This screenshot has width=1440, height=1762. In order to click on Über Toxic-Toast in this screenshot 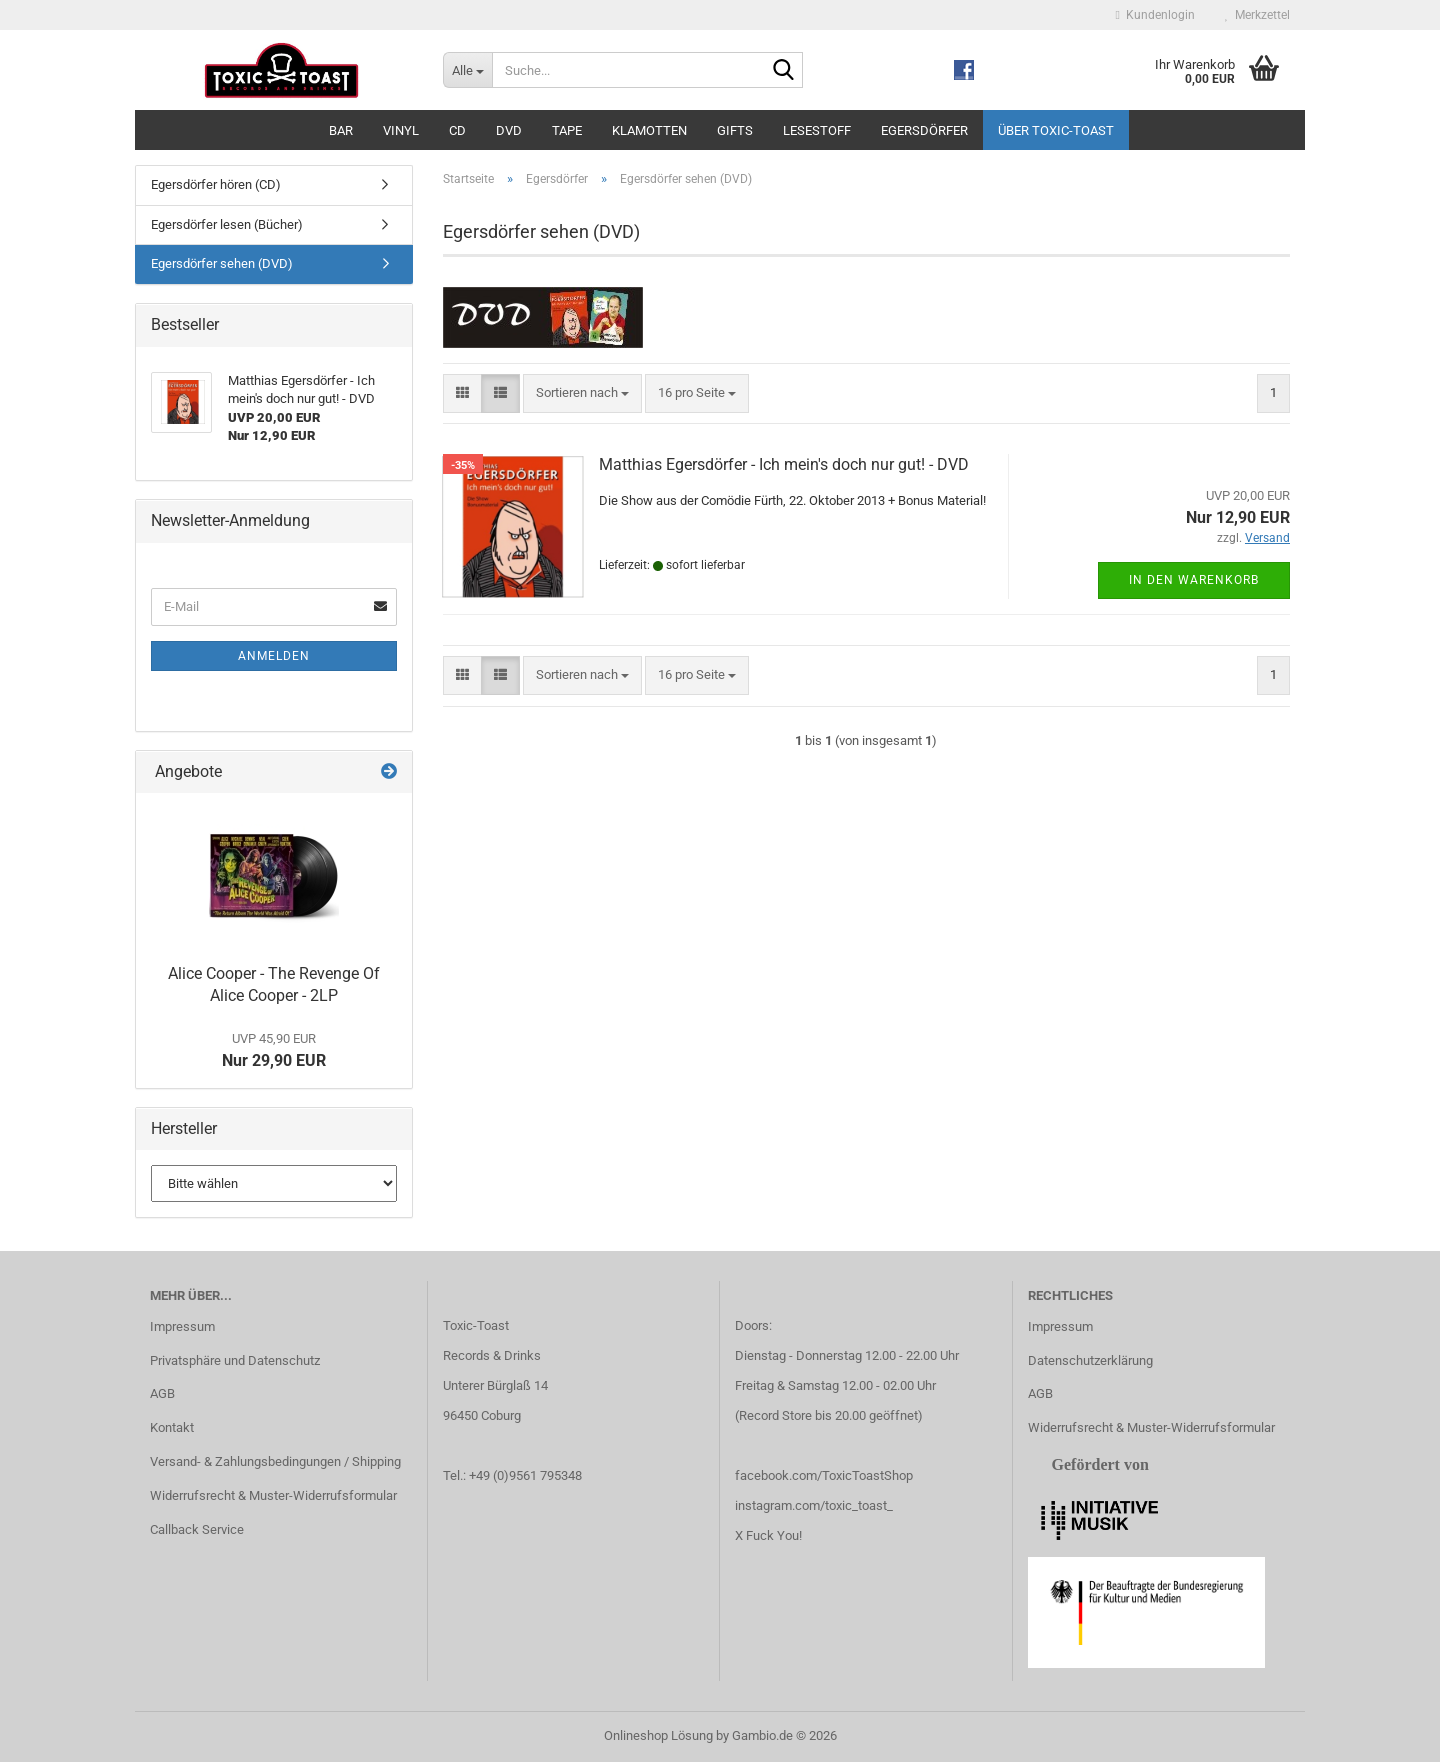, I will do `click(1056, 130)`.